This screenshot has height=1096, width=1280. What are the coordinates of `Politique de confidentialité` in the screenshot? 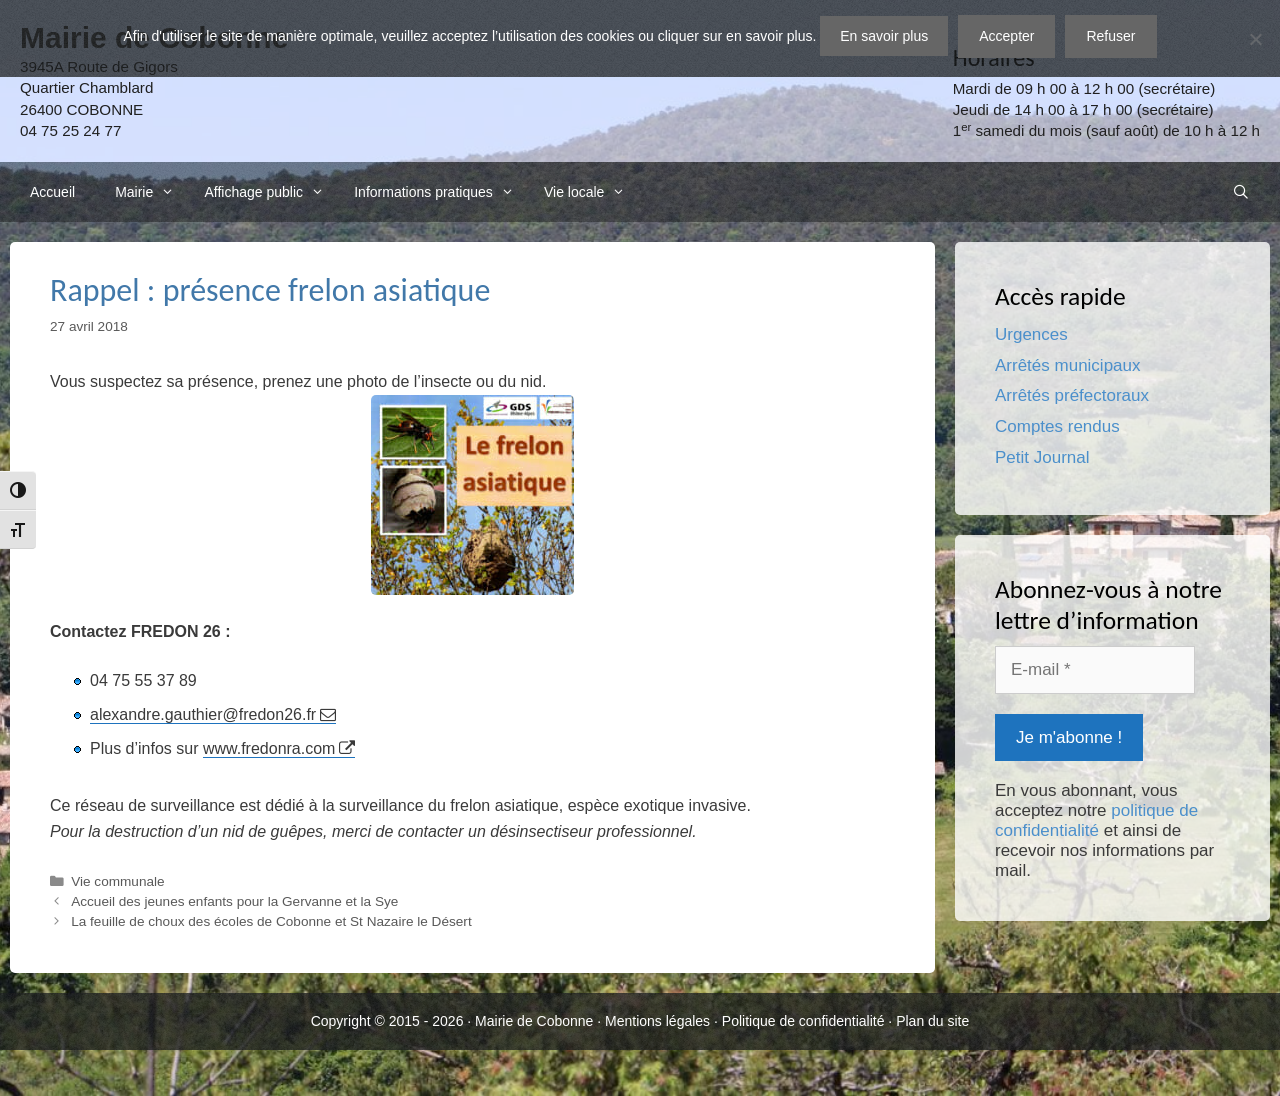 It's located at (803, 1021).